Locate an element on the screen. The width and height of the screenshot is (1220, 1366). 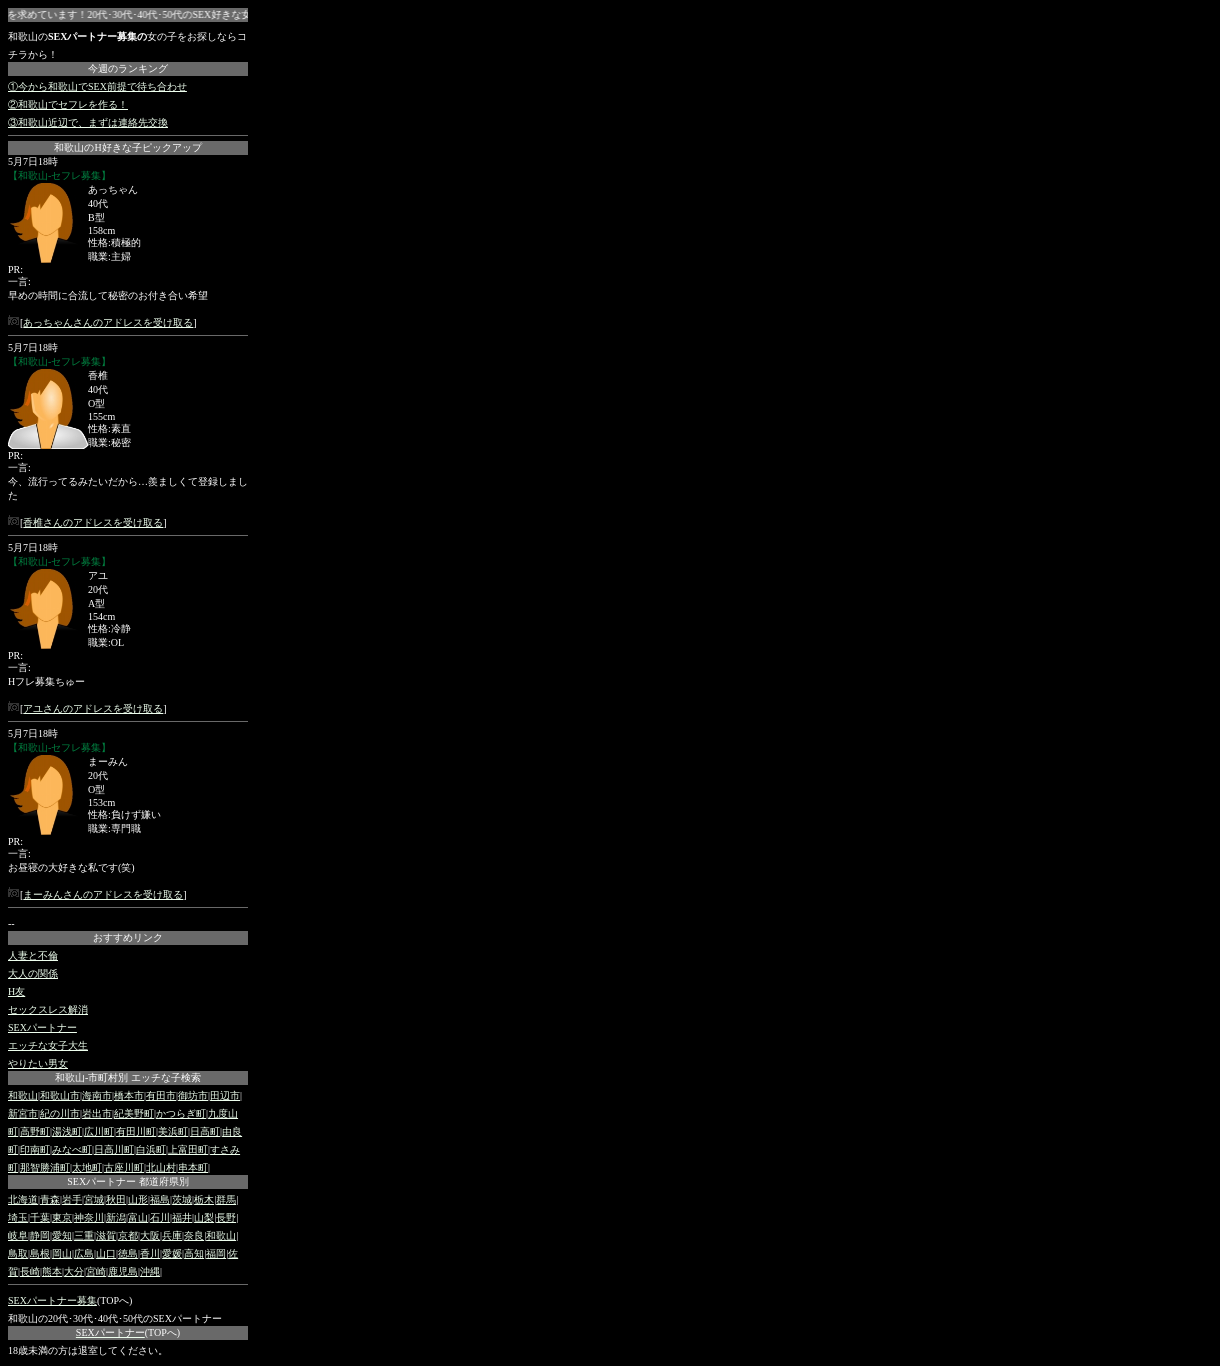
静岡 is located at coordinates (40, 1235).